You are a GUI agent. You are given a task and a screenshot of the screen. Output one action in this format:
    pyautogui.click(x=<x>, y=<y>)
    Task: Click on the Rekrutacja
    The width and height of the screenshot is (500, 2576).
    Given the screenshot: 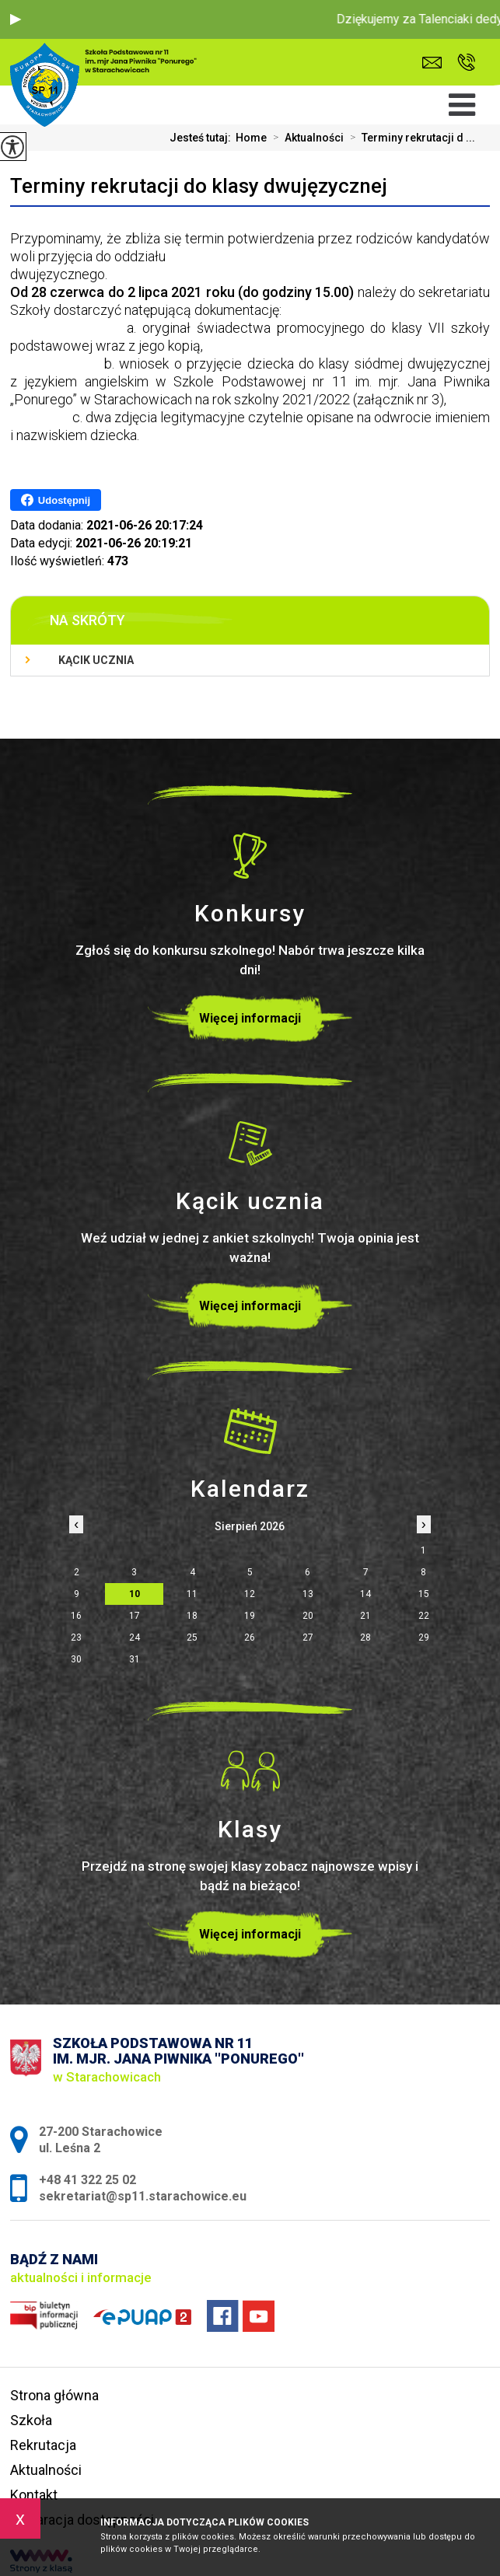 What is the action you would take?
    pyautogui.click(x=43, y=2445)
    